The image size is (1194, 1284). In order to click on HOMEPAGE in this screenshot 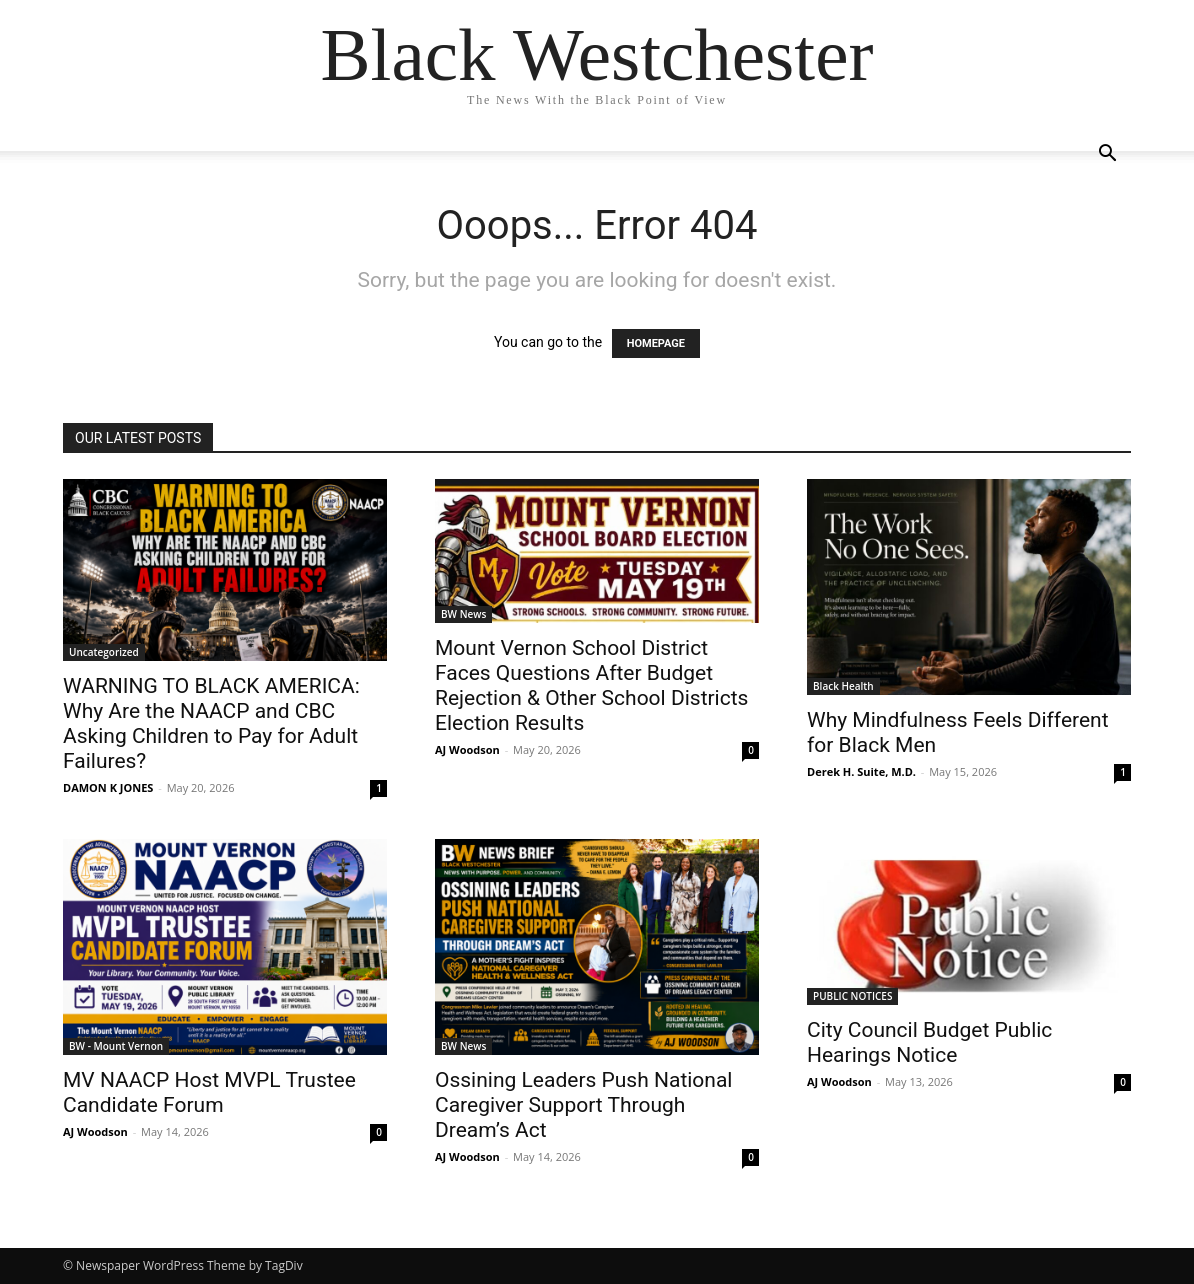, I will do `click(656, 343)`.